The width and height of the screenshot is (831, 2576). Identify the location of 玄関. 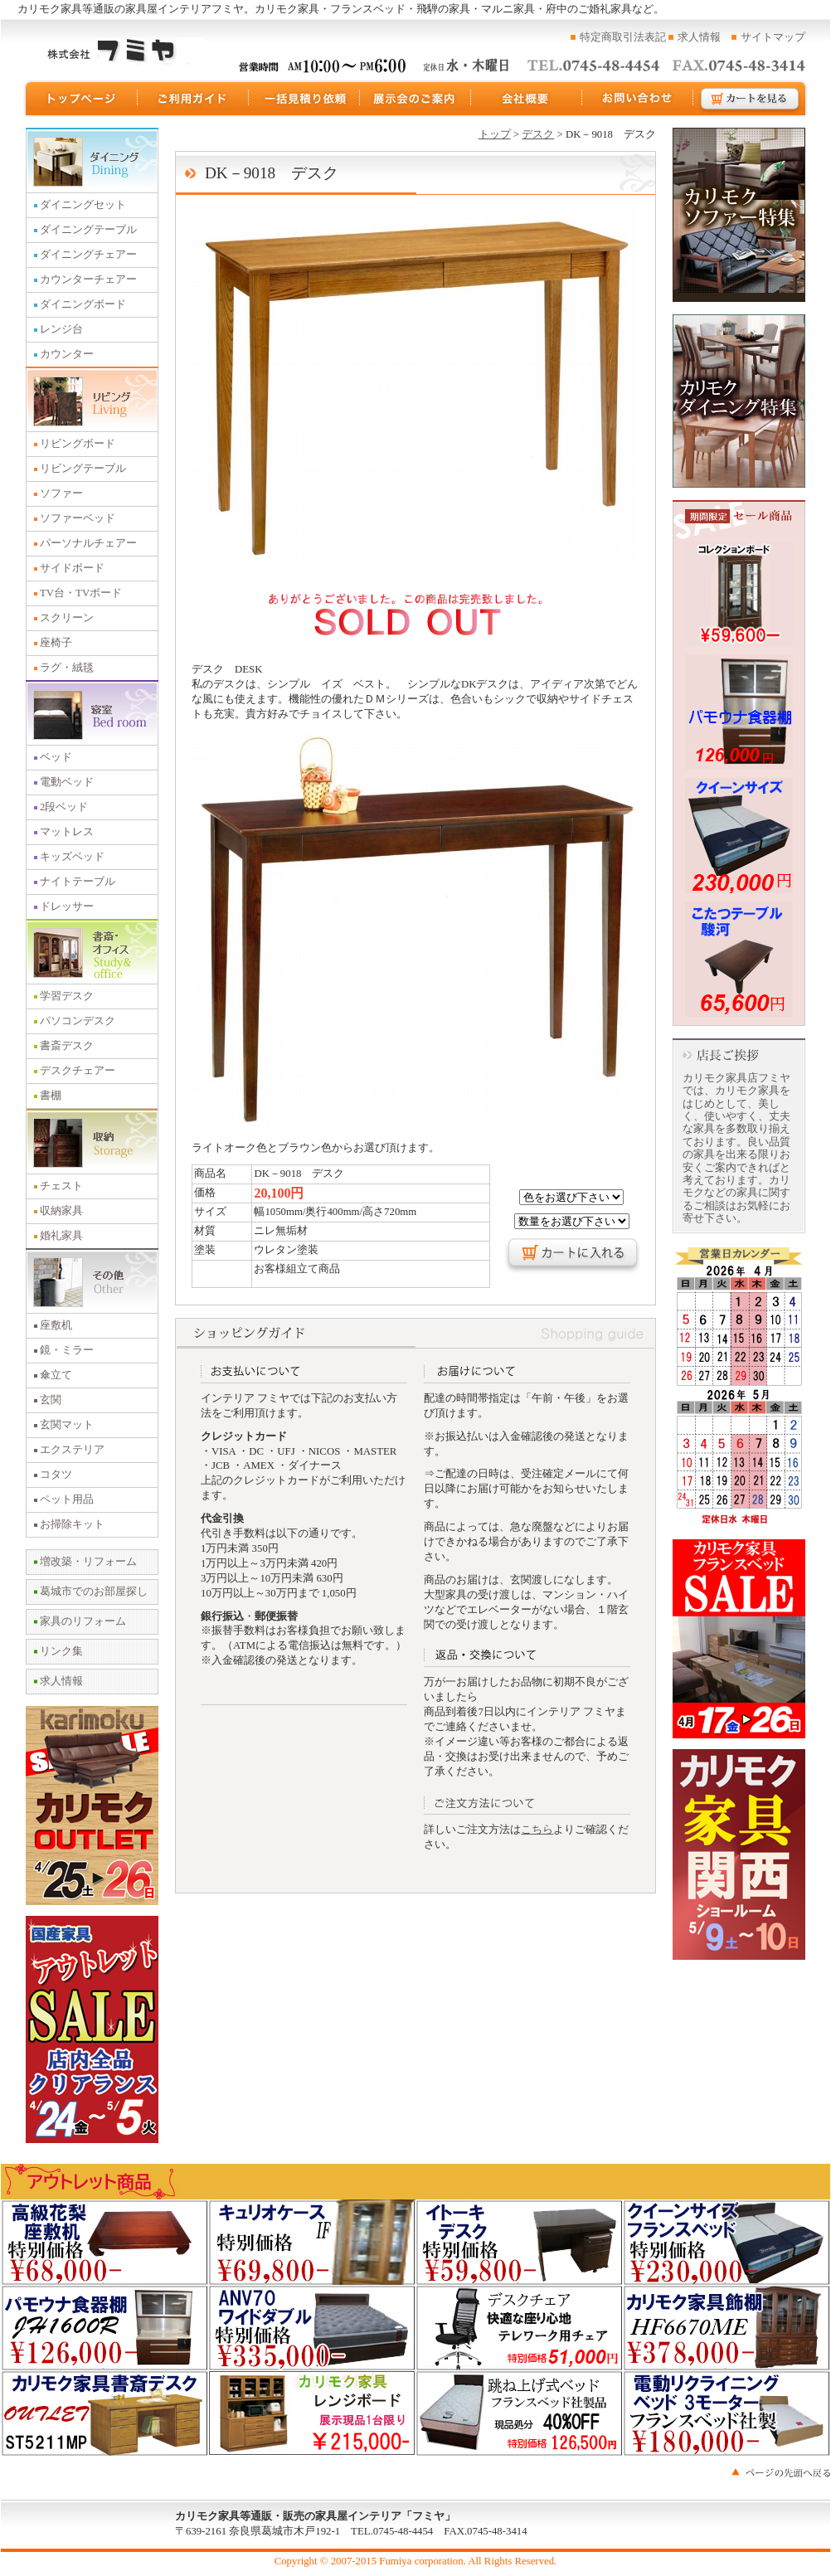
(50, 1400).